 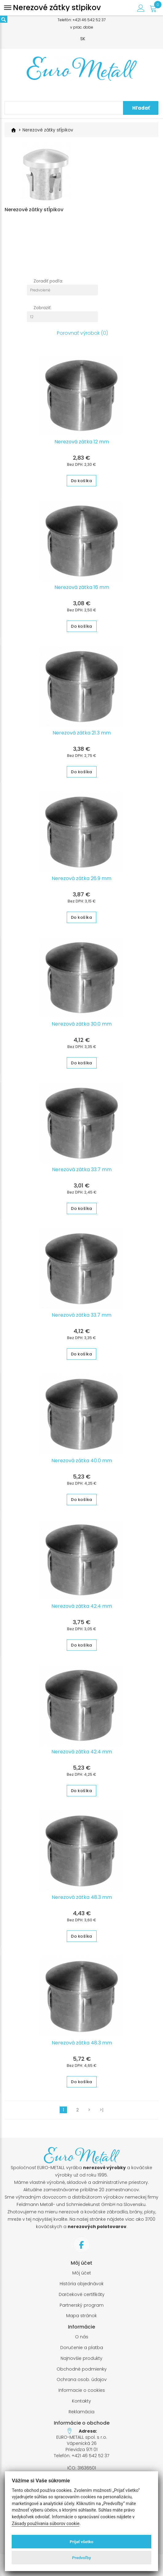 What do you see at coordinates (82, 2289) in the screenshot?
I see `História objednávok` at bounding box center [82, 2289].